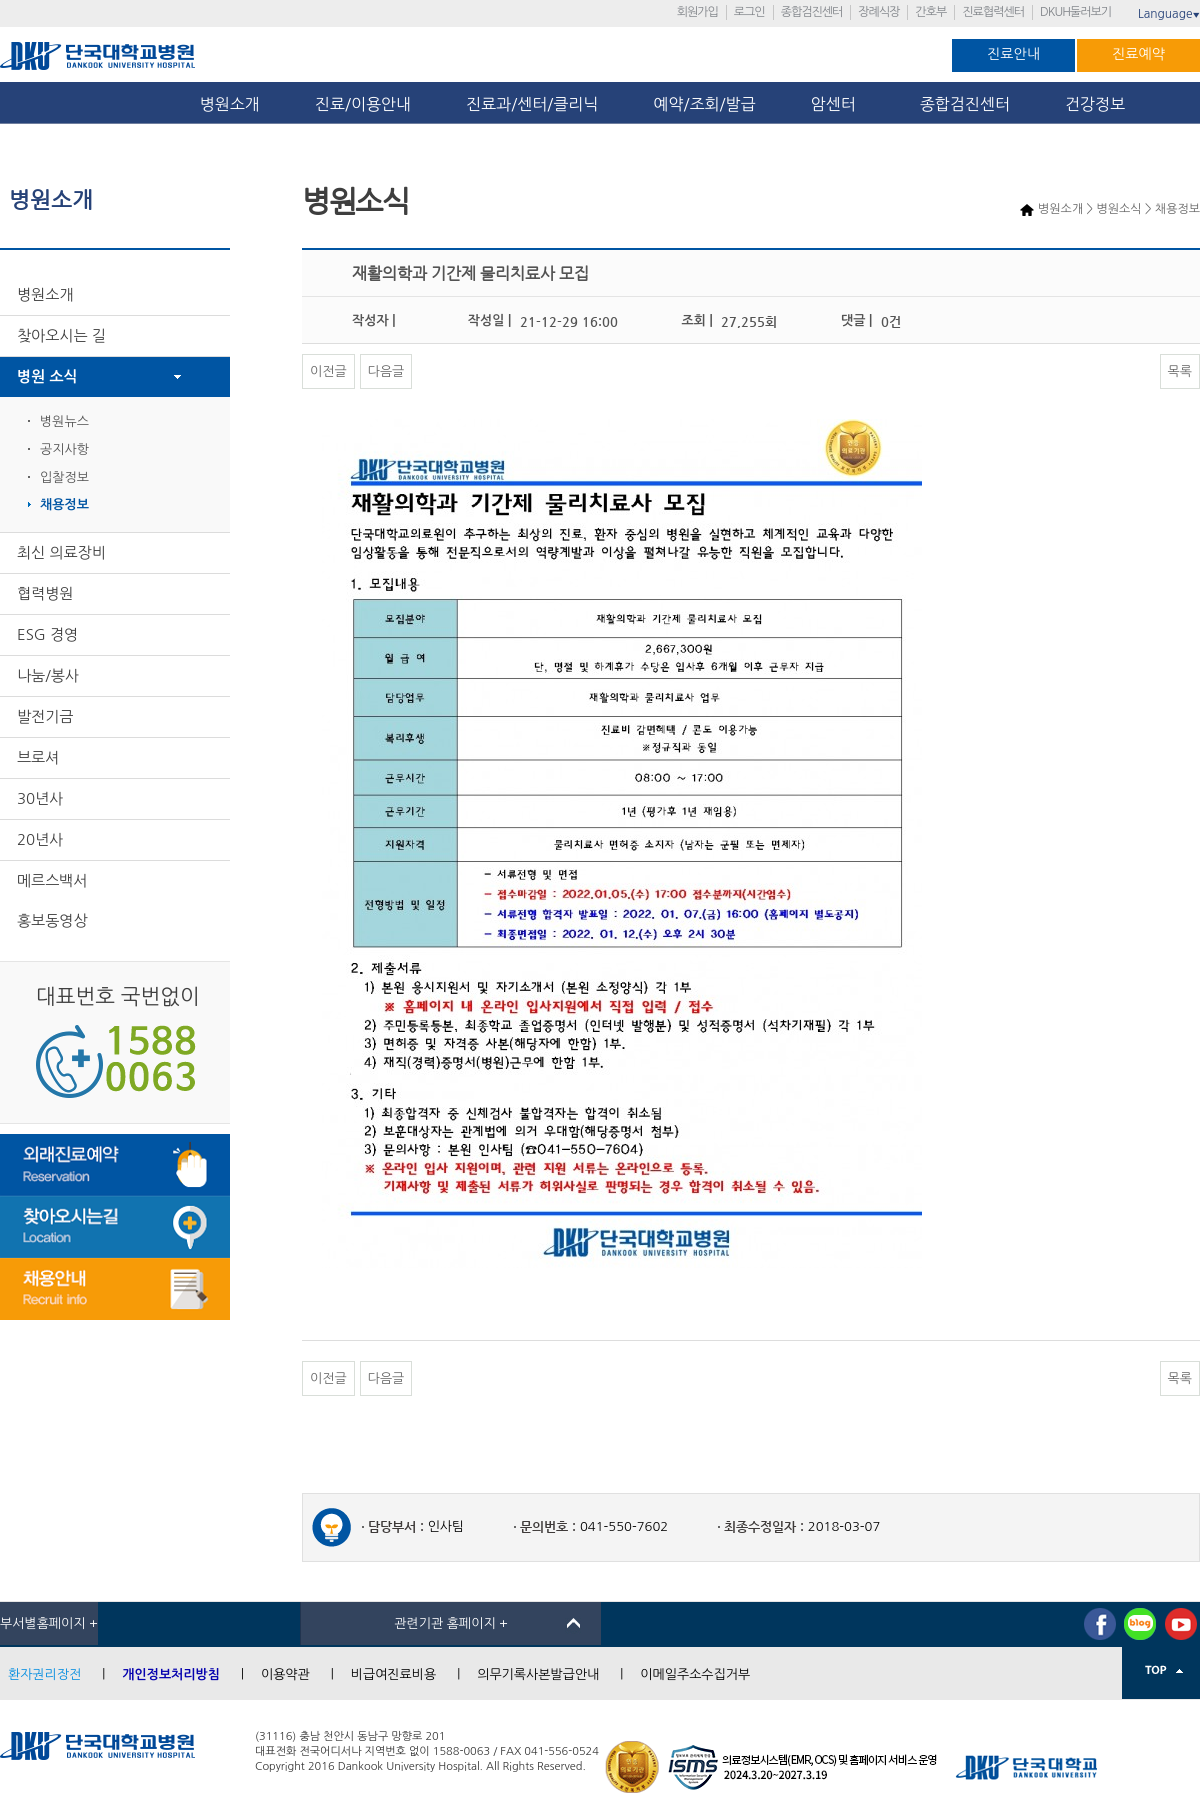 Image resolution: width=1200 pixels, height=1794 pixels. I want to click on 발전기금, so click(45, 716).